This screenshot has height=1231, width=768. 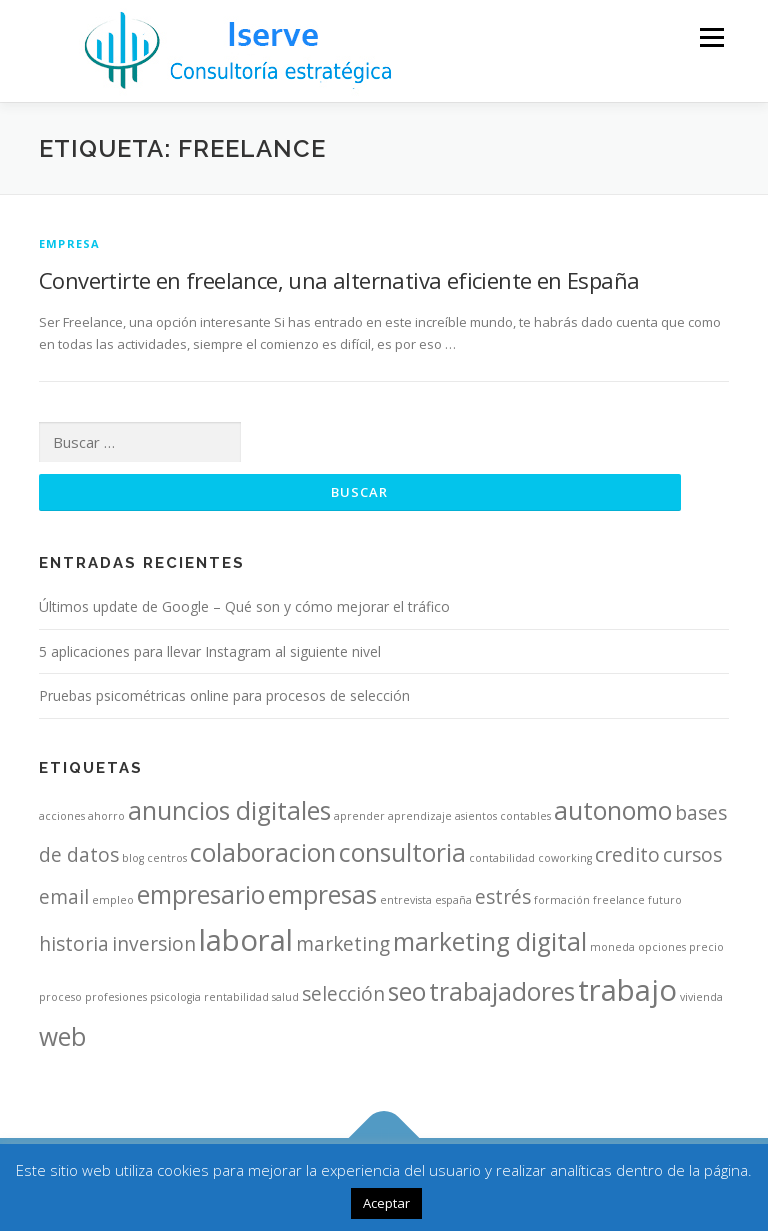 What do you see at coordinates (665, 900) in the screenshot?
I see `futuro [futuro (1 elemento)]` at bounding box center [665, 900].